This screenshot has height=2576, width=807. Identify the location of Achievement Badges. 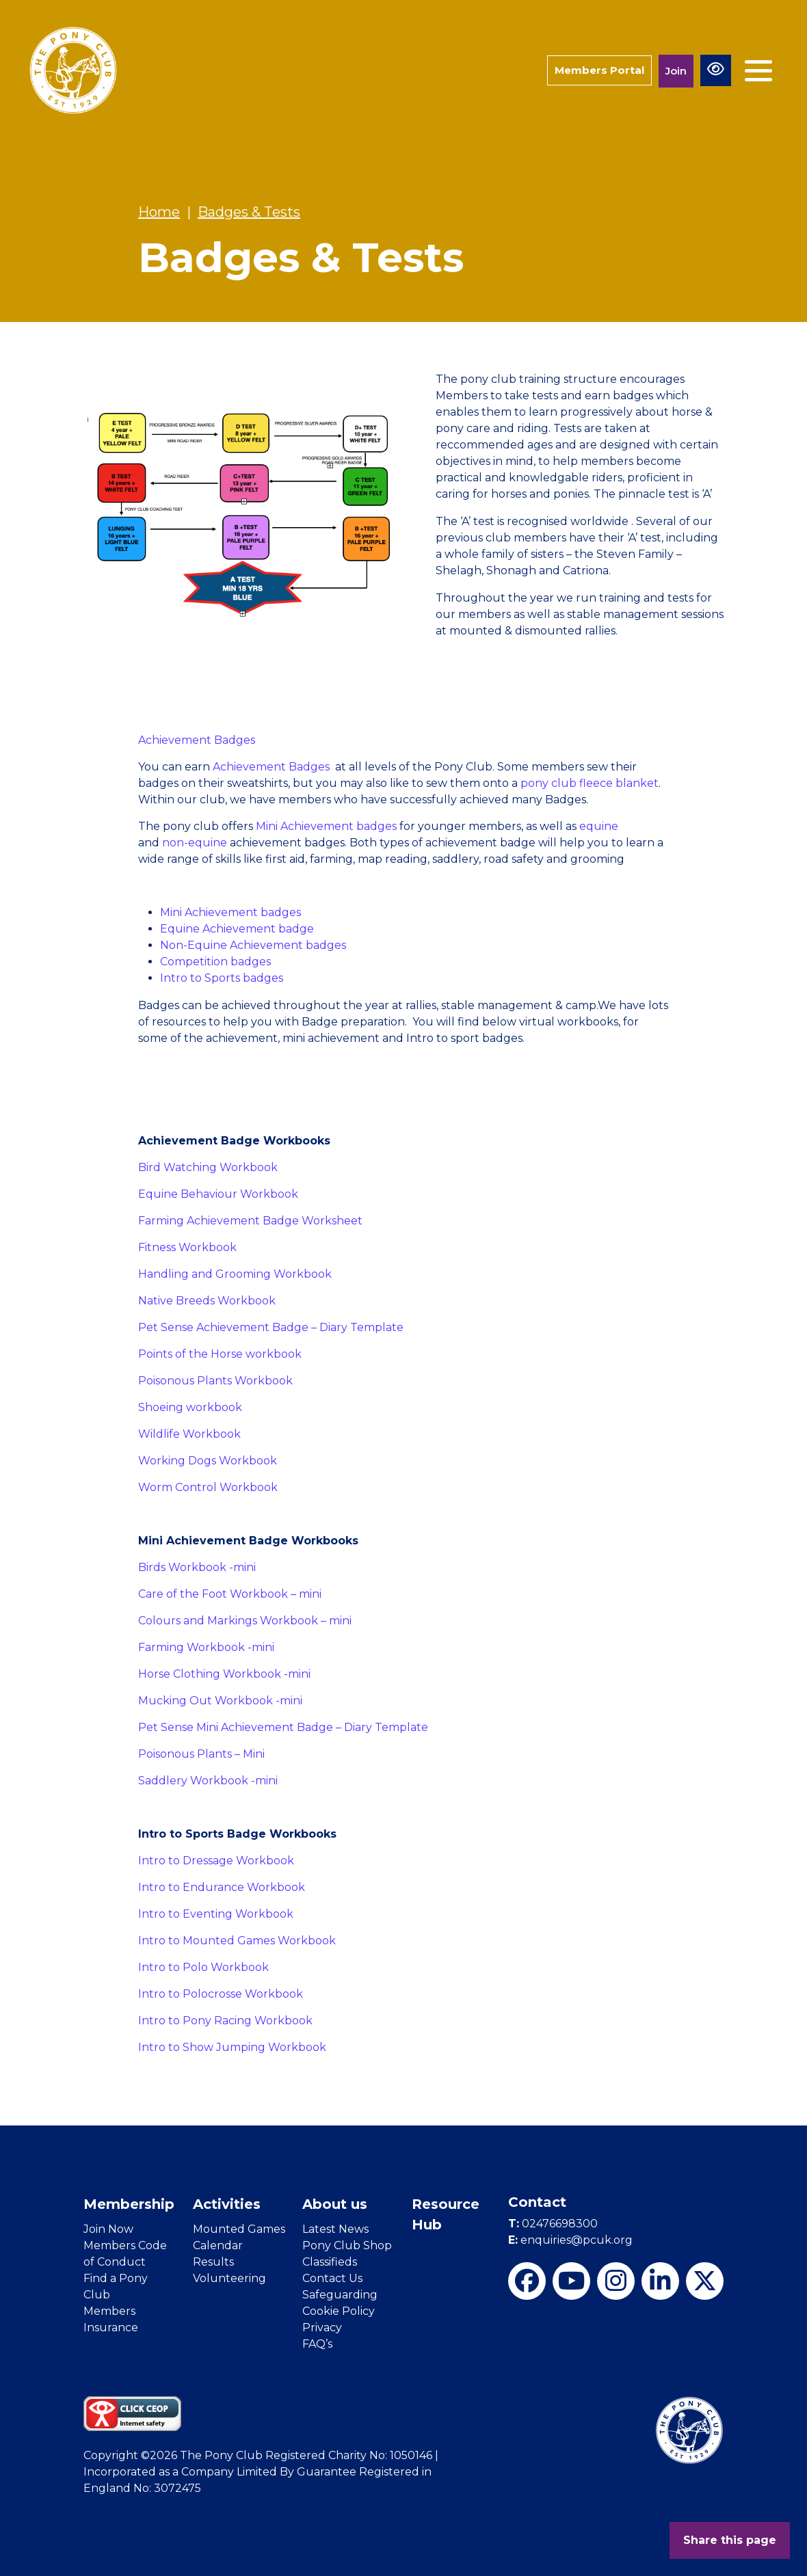
(196, 740).